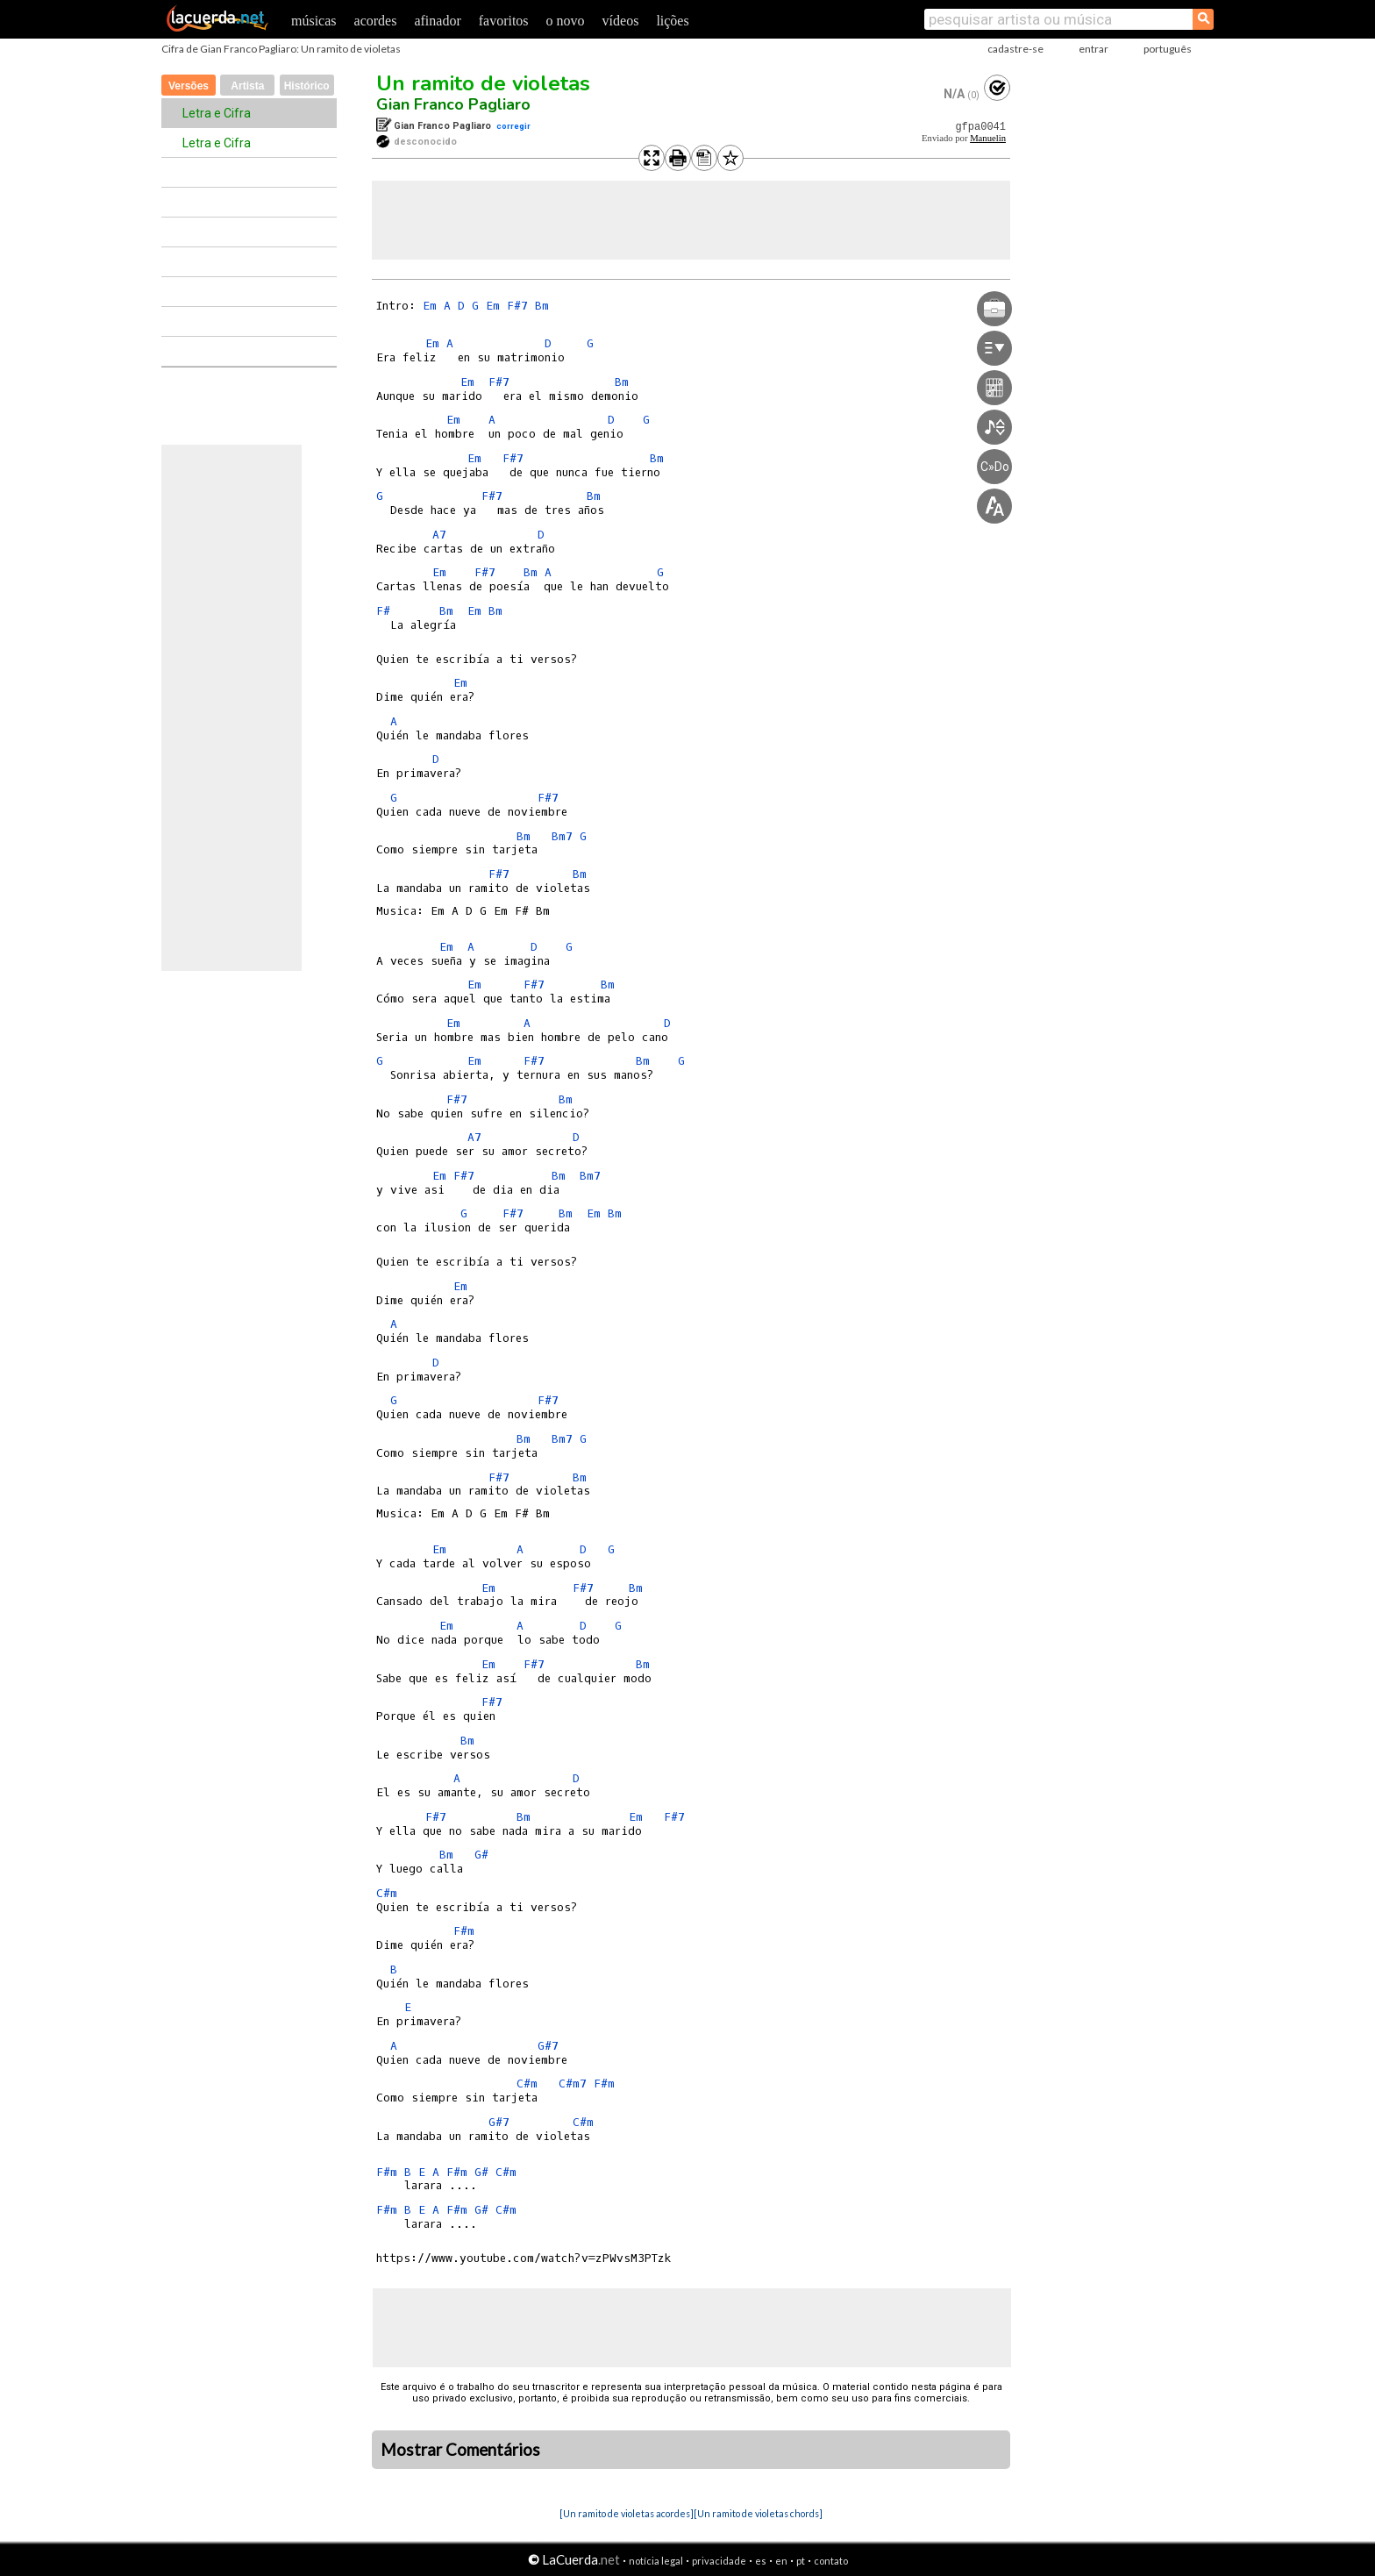 The height and width of the screenshot is (2576, 1375). I want to click on Bm7, so click(562, 836).